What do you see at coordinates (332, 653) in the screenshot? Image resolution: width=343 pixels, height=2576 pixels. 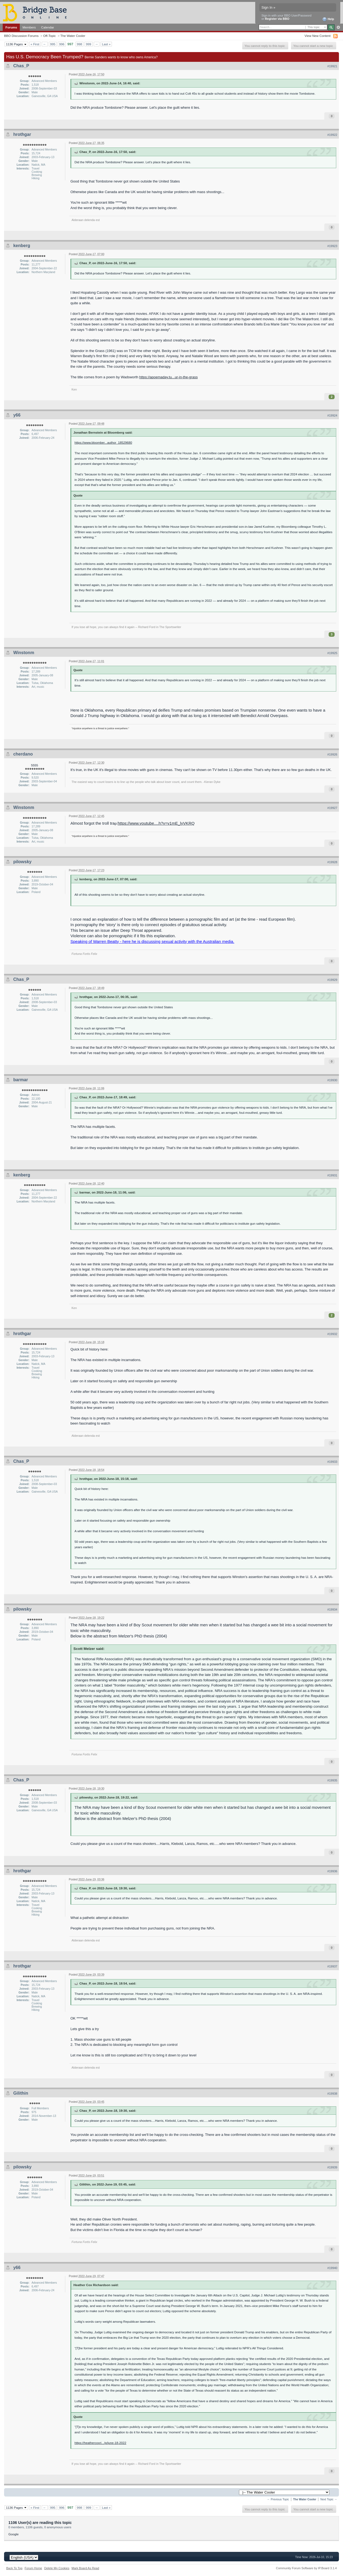 I see `#19925` at bounding box center [332, 653].